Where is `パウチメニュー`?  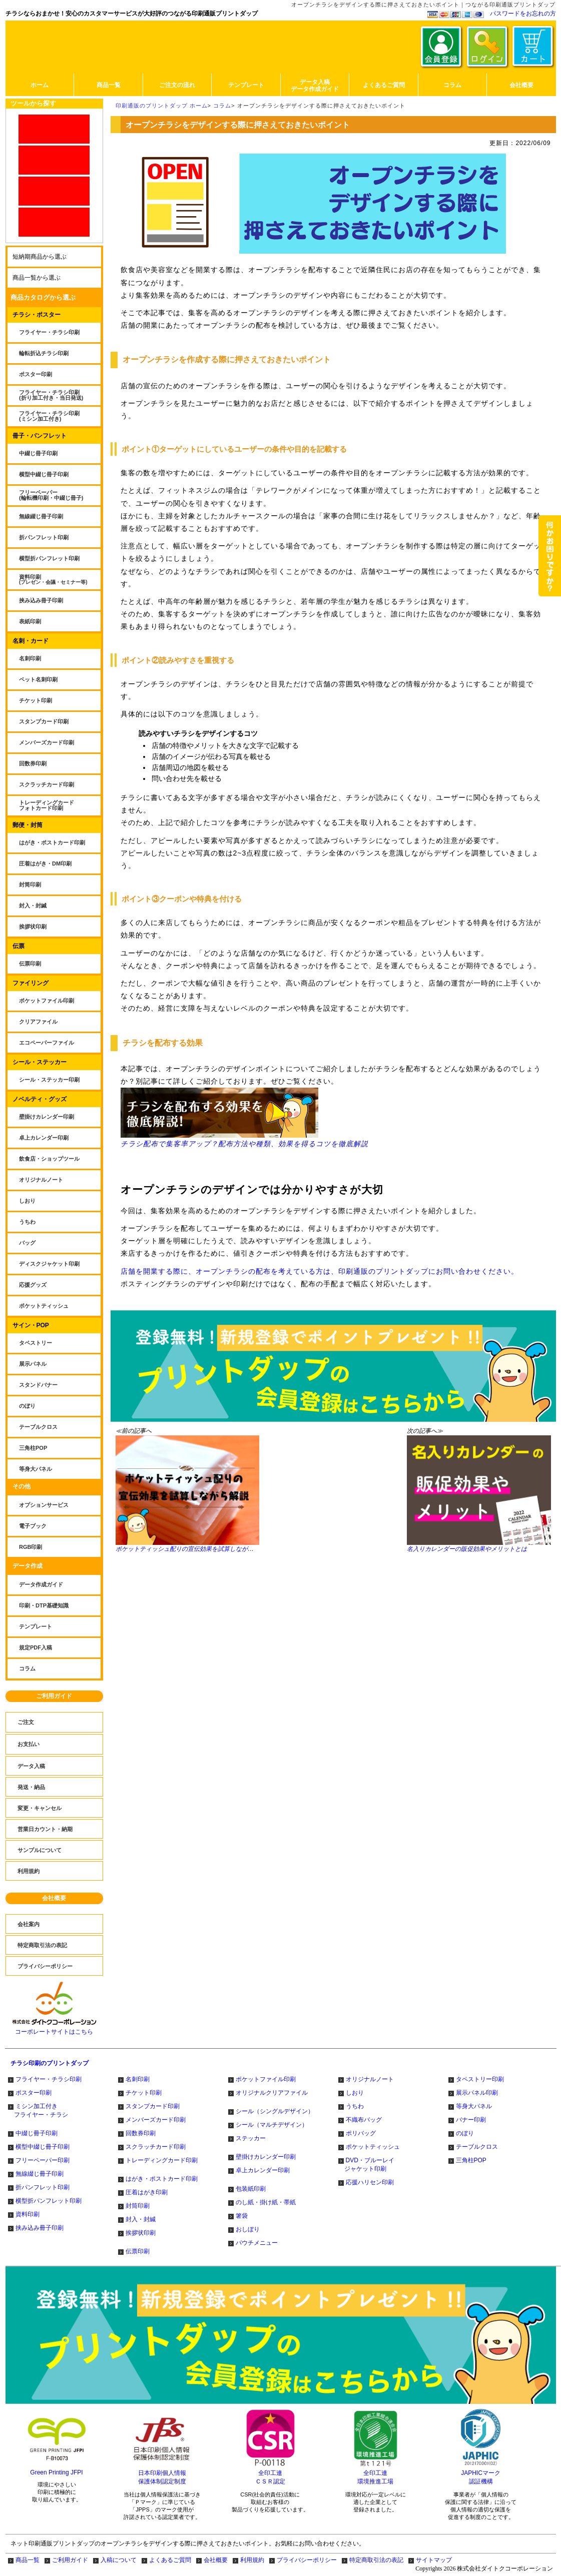
パウチメニュー is located at coordinates (257, 2242).